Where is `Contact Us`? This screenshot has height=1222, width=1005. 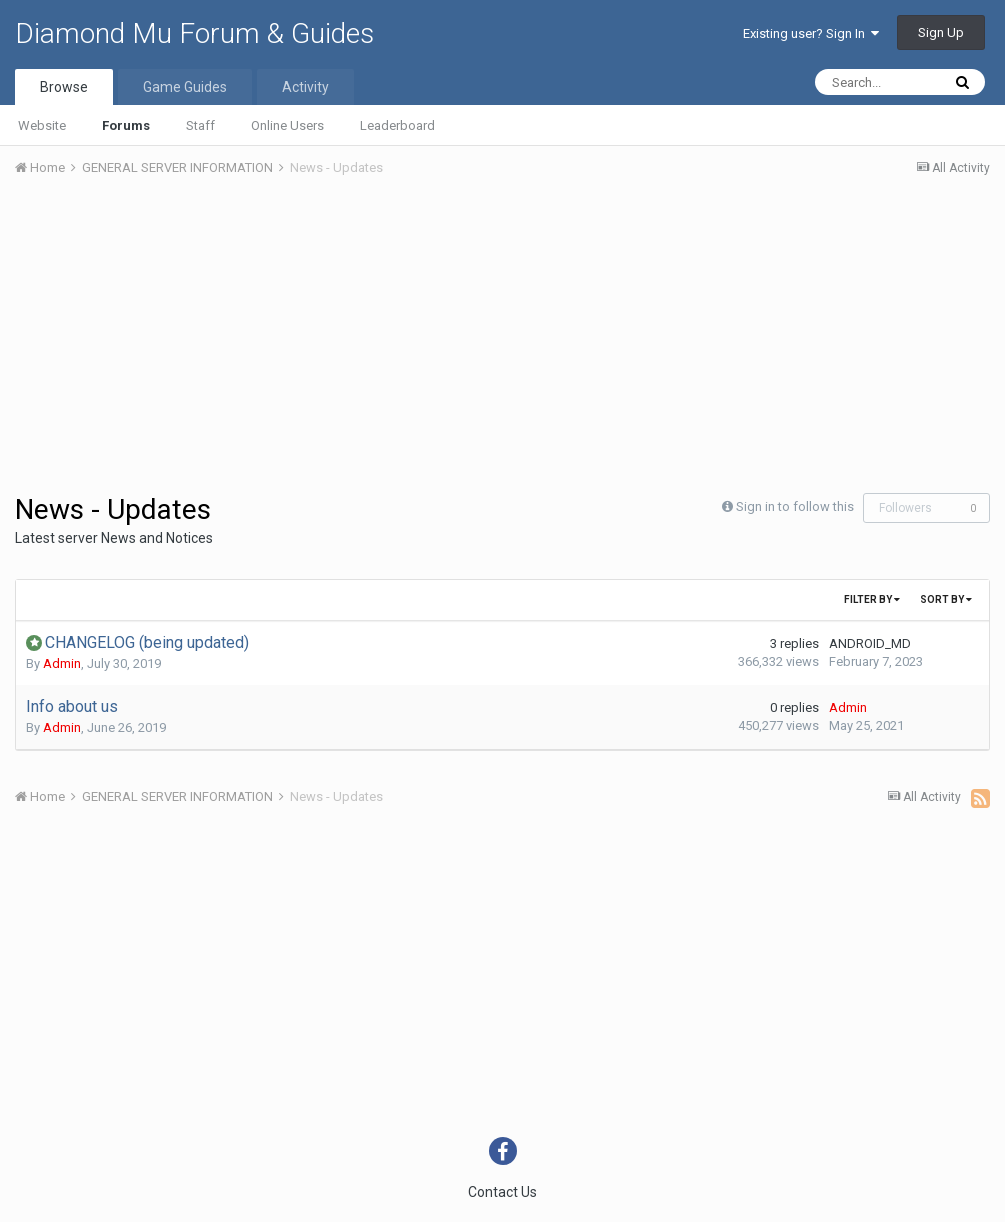 Contact Us is located at coordinates (502, 1192).